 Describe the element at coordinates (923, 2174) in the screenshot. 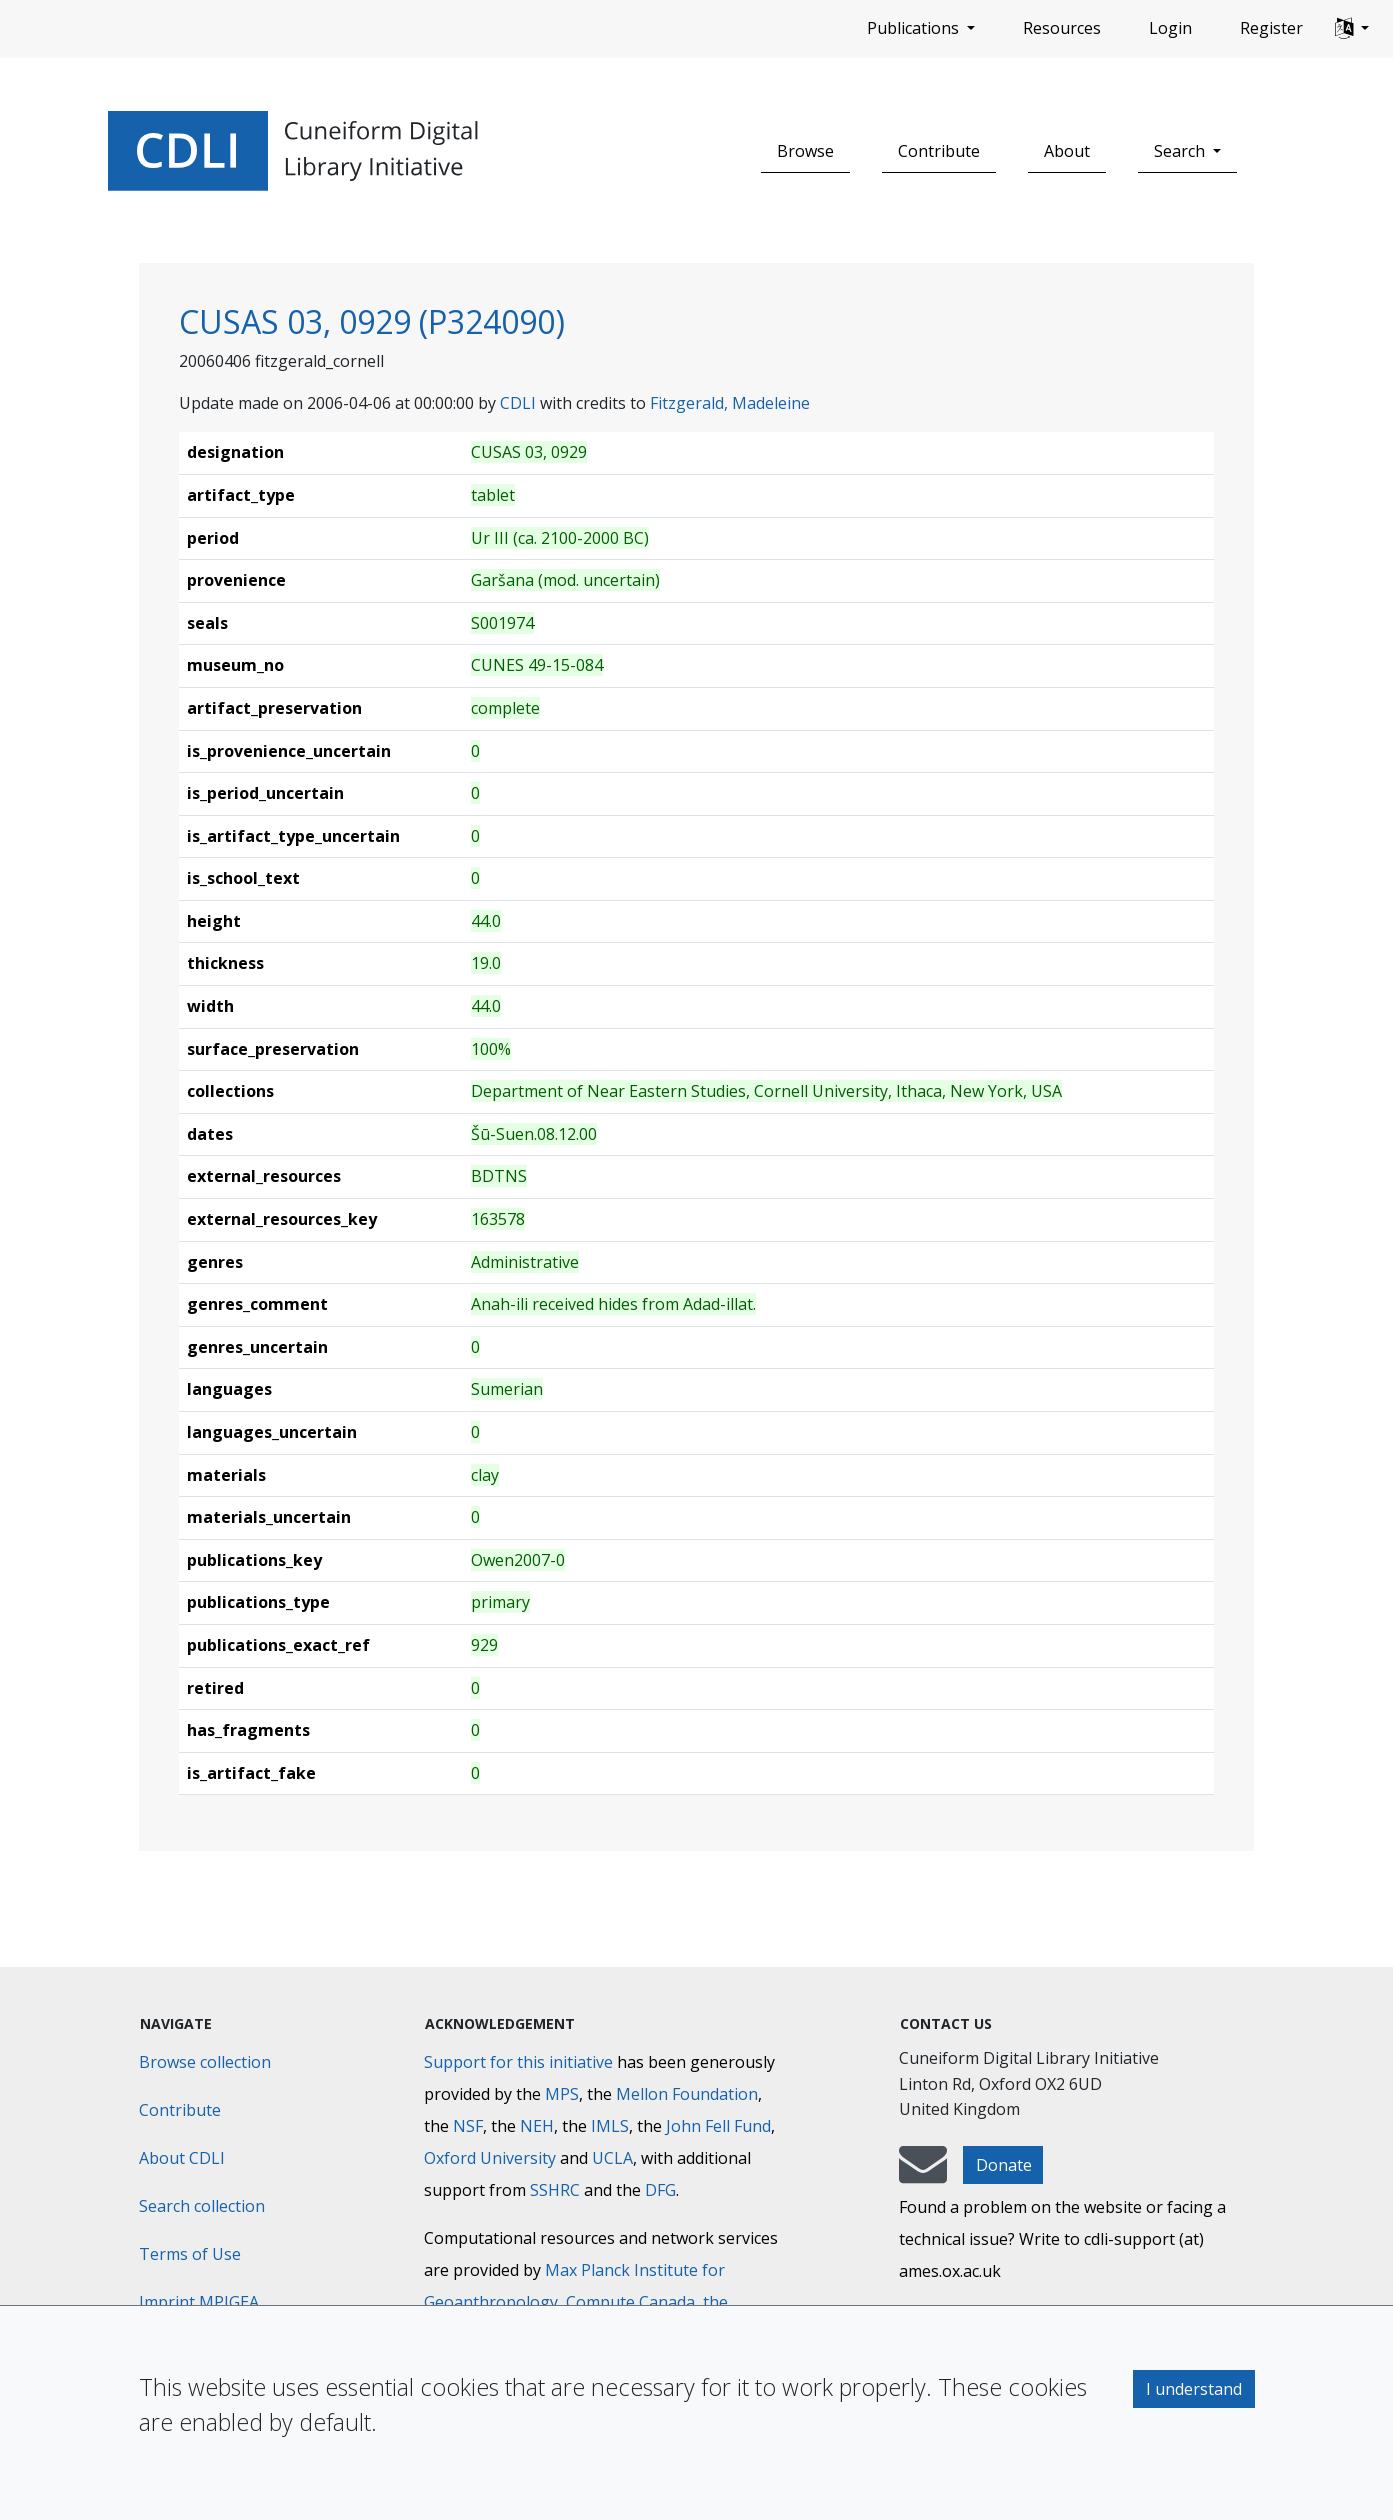

I see `[mail-to-CDLI]` at that location.